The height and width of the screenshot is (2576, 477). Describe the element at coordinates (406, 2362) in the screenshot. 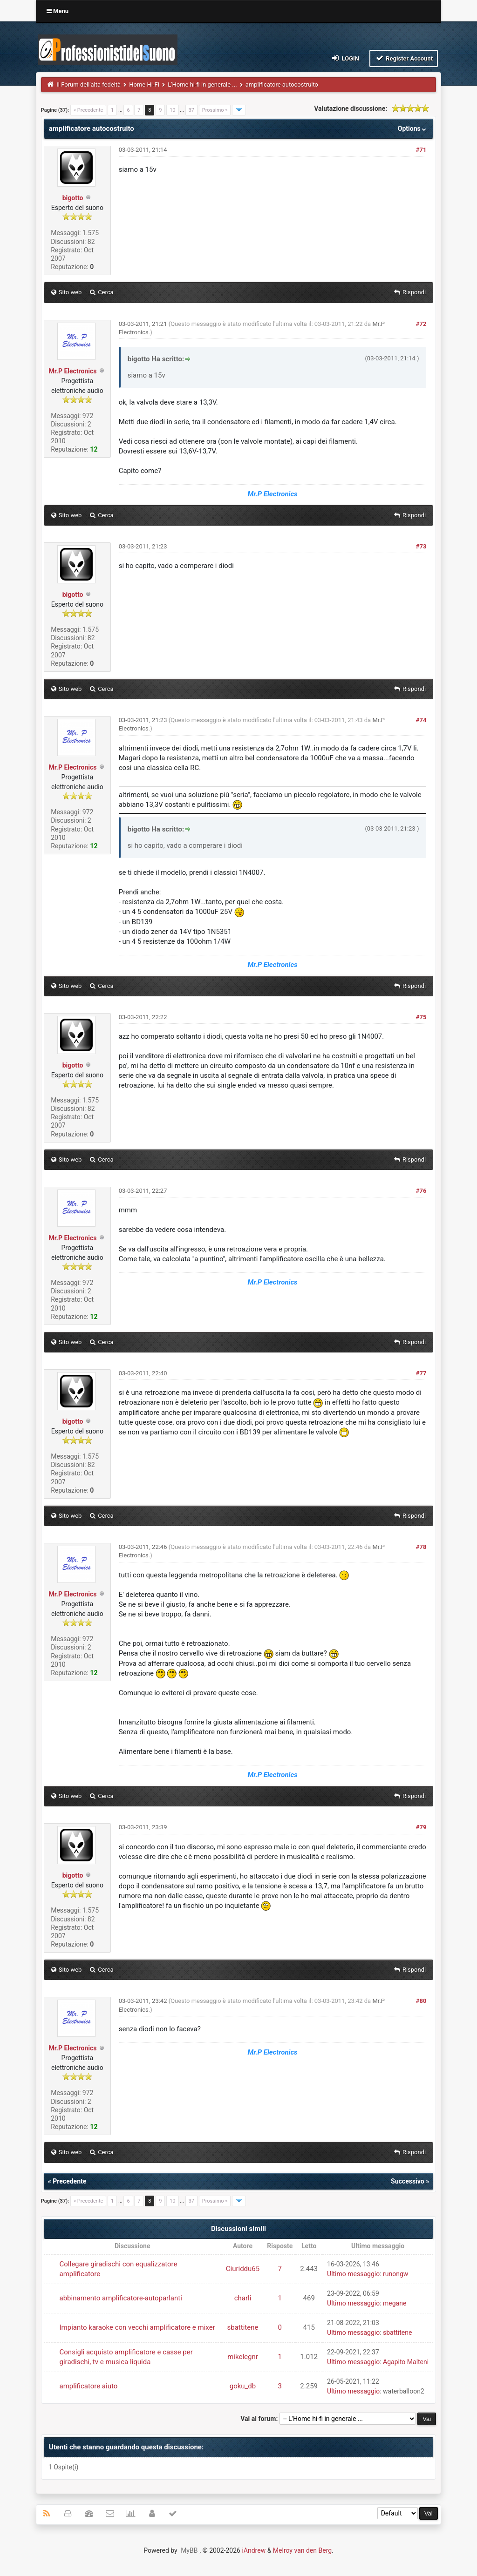

I see `Agapito Malteni` at that location.